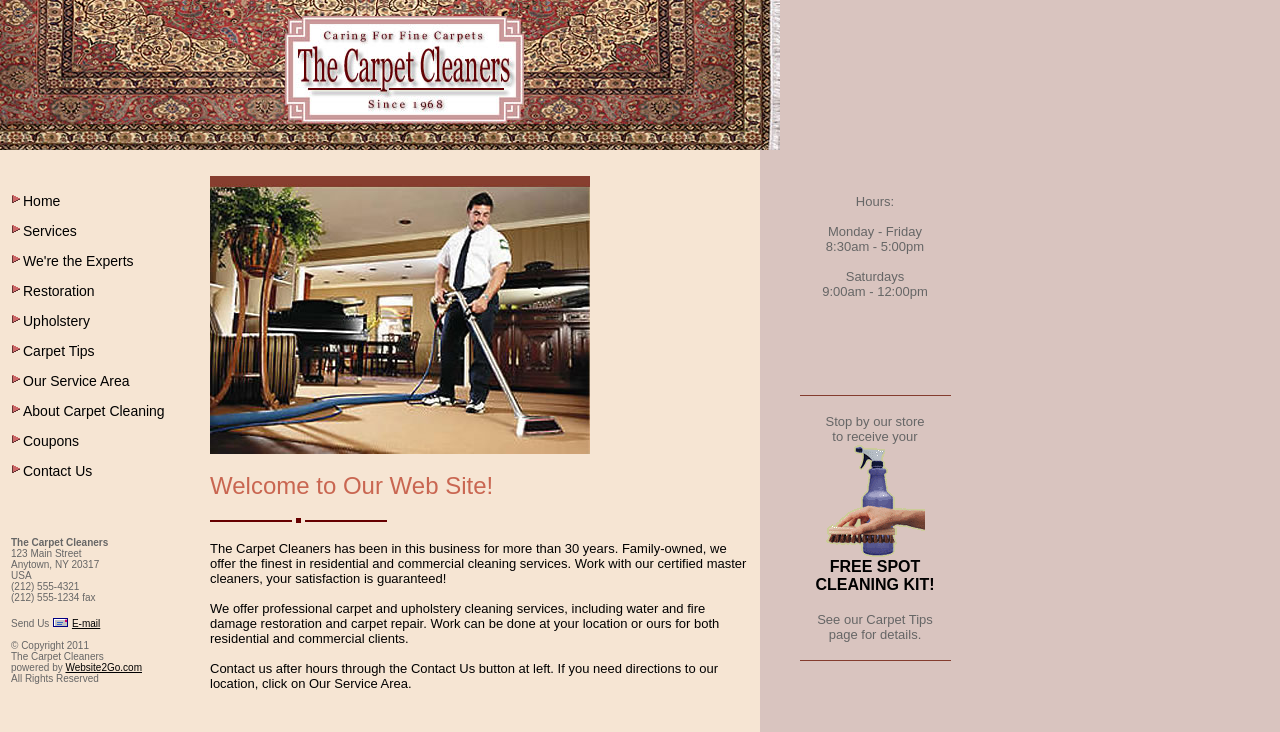 Image resolution: width=1280 pixels, height=732 pixels. I want to click on We're the Experts, so click(78, 261).